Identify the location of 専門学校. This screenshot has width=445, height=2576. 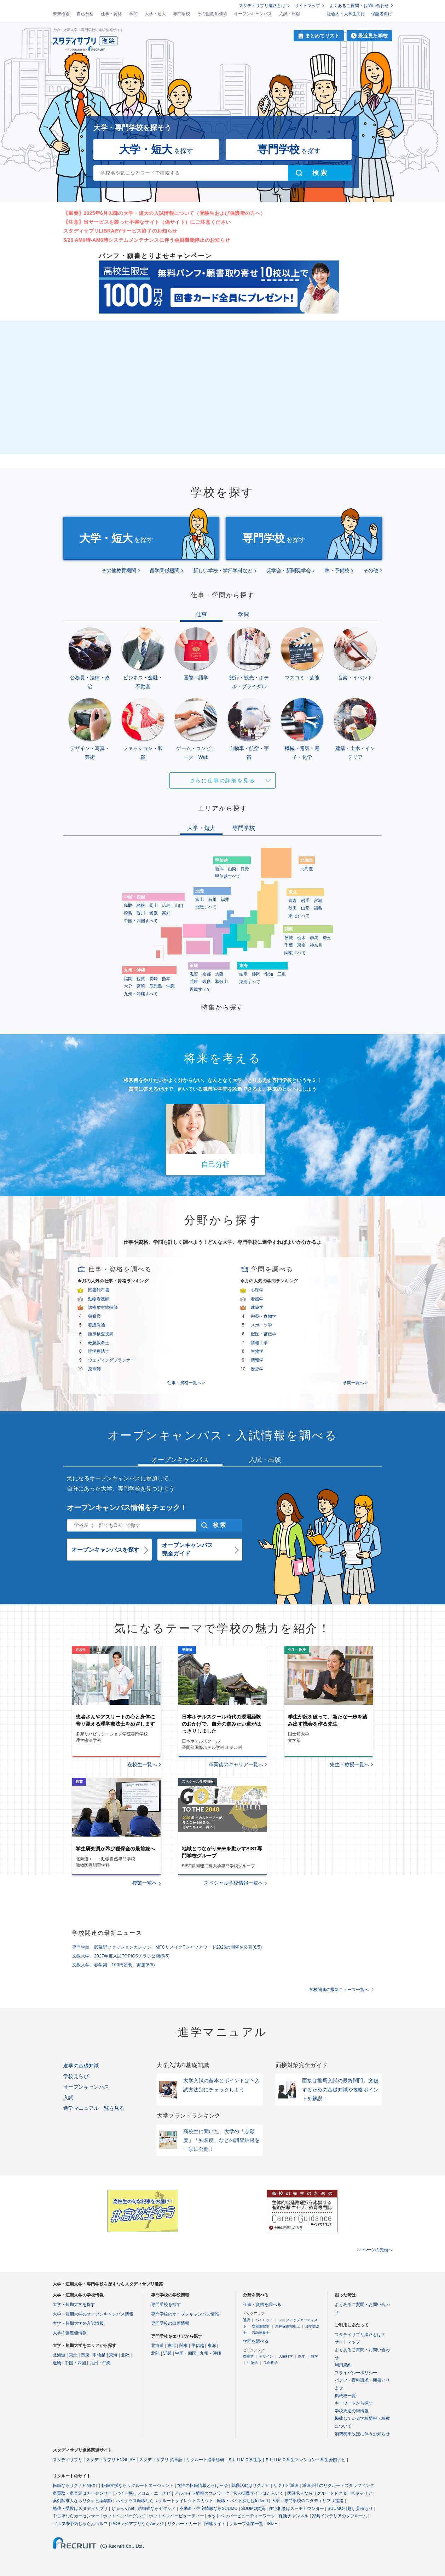
(181, 13).